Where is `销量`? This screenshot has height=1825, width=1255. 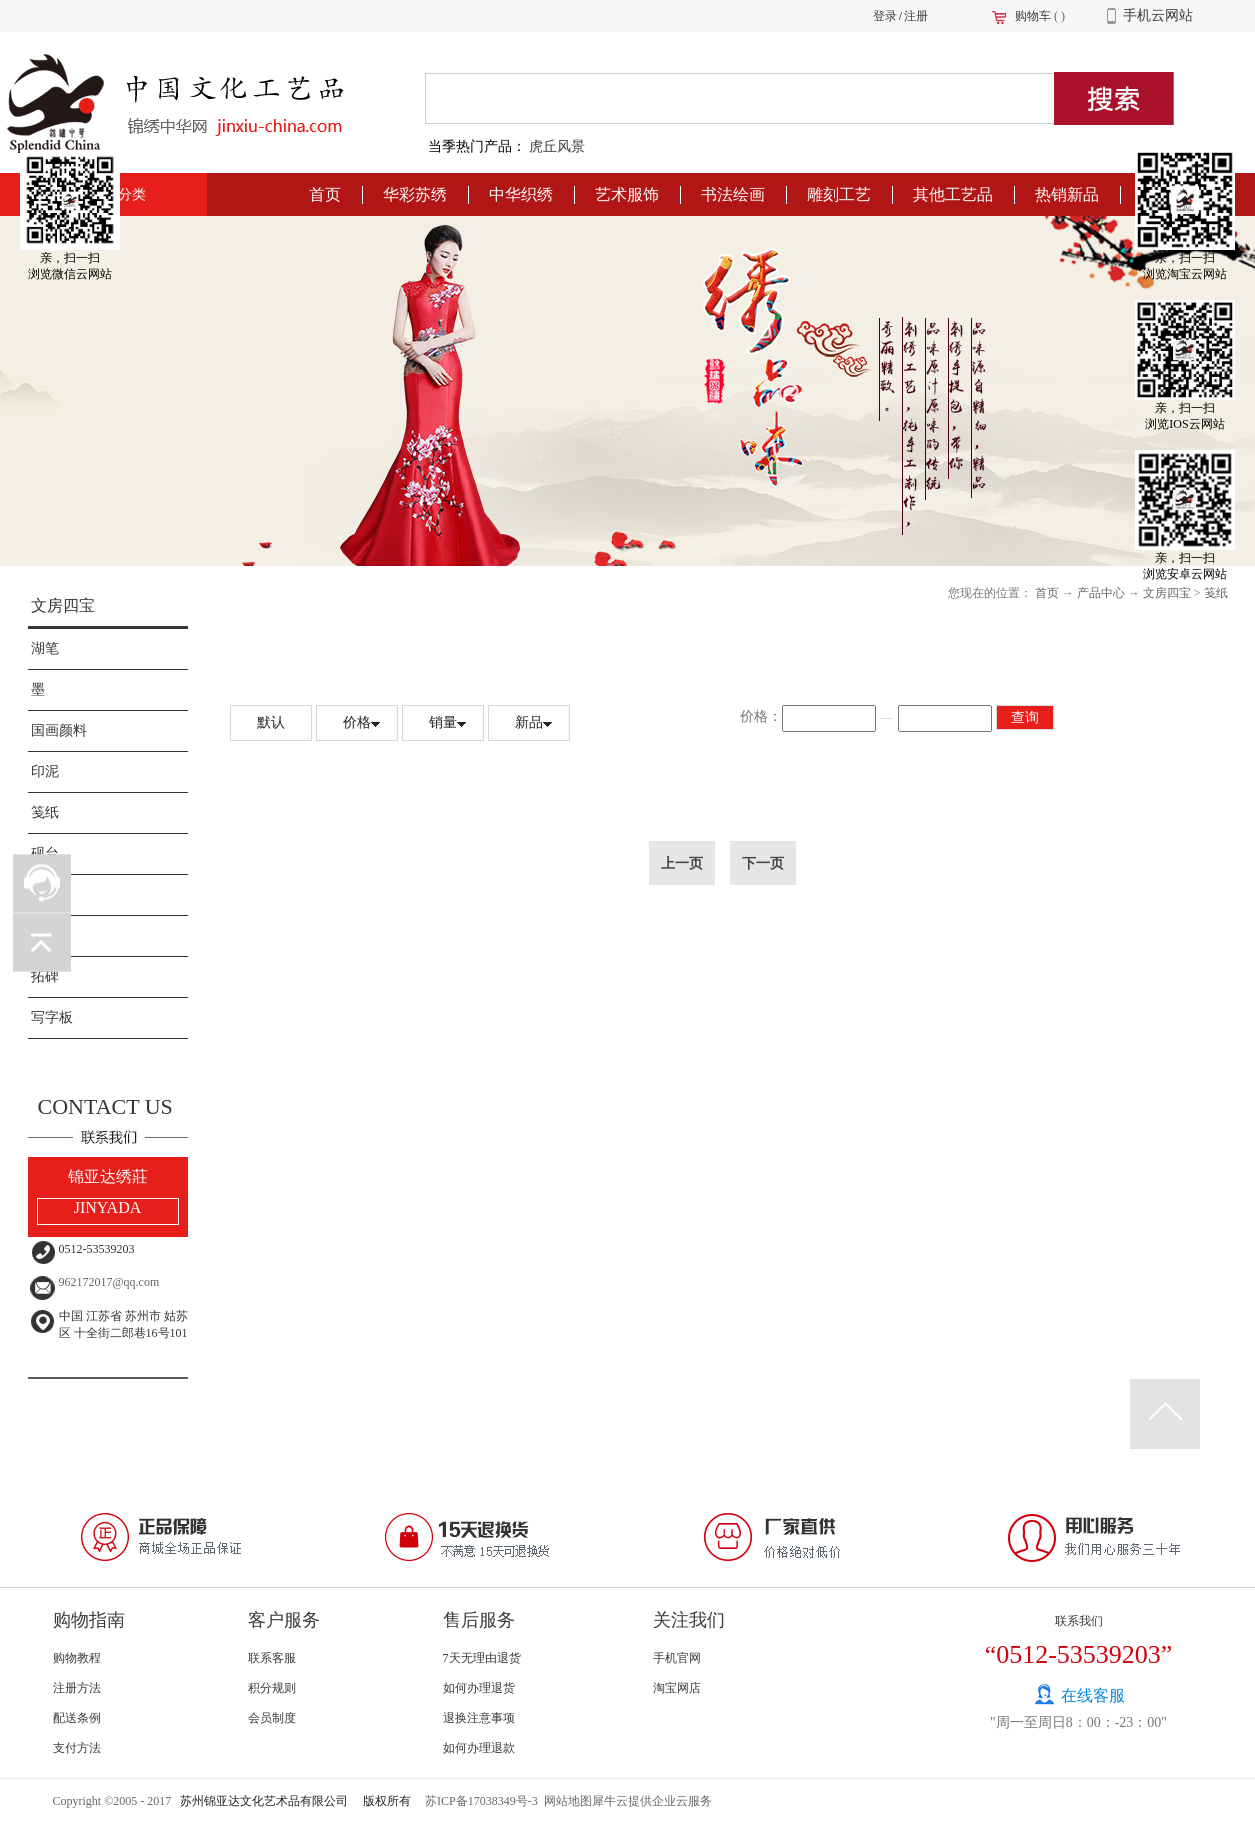 销量 is located at coordinates (443, 722).